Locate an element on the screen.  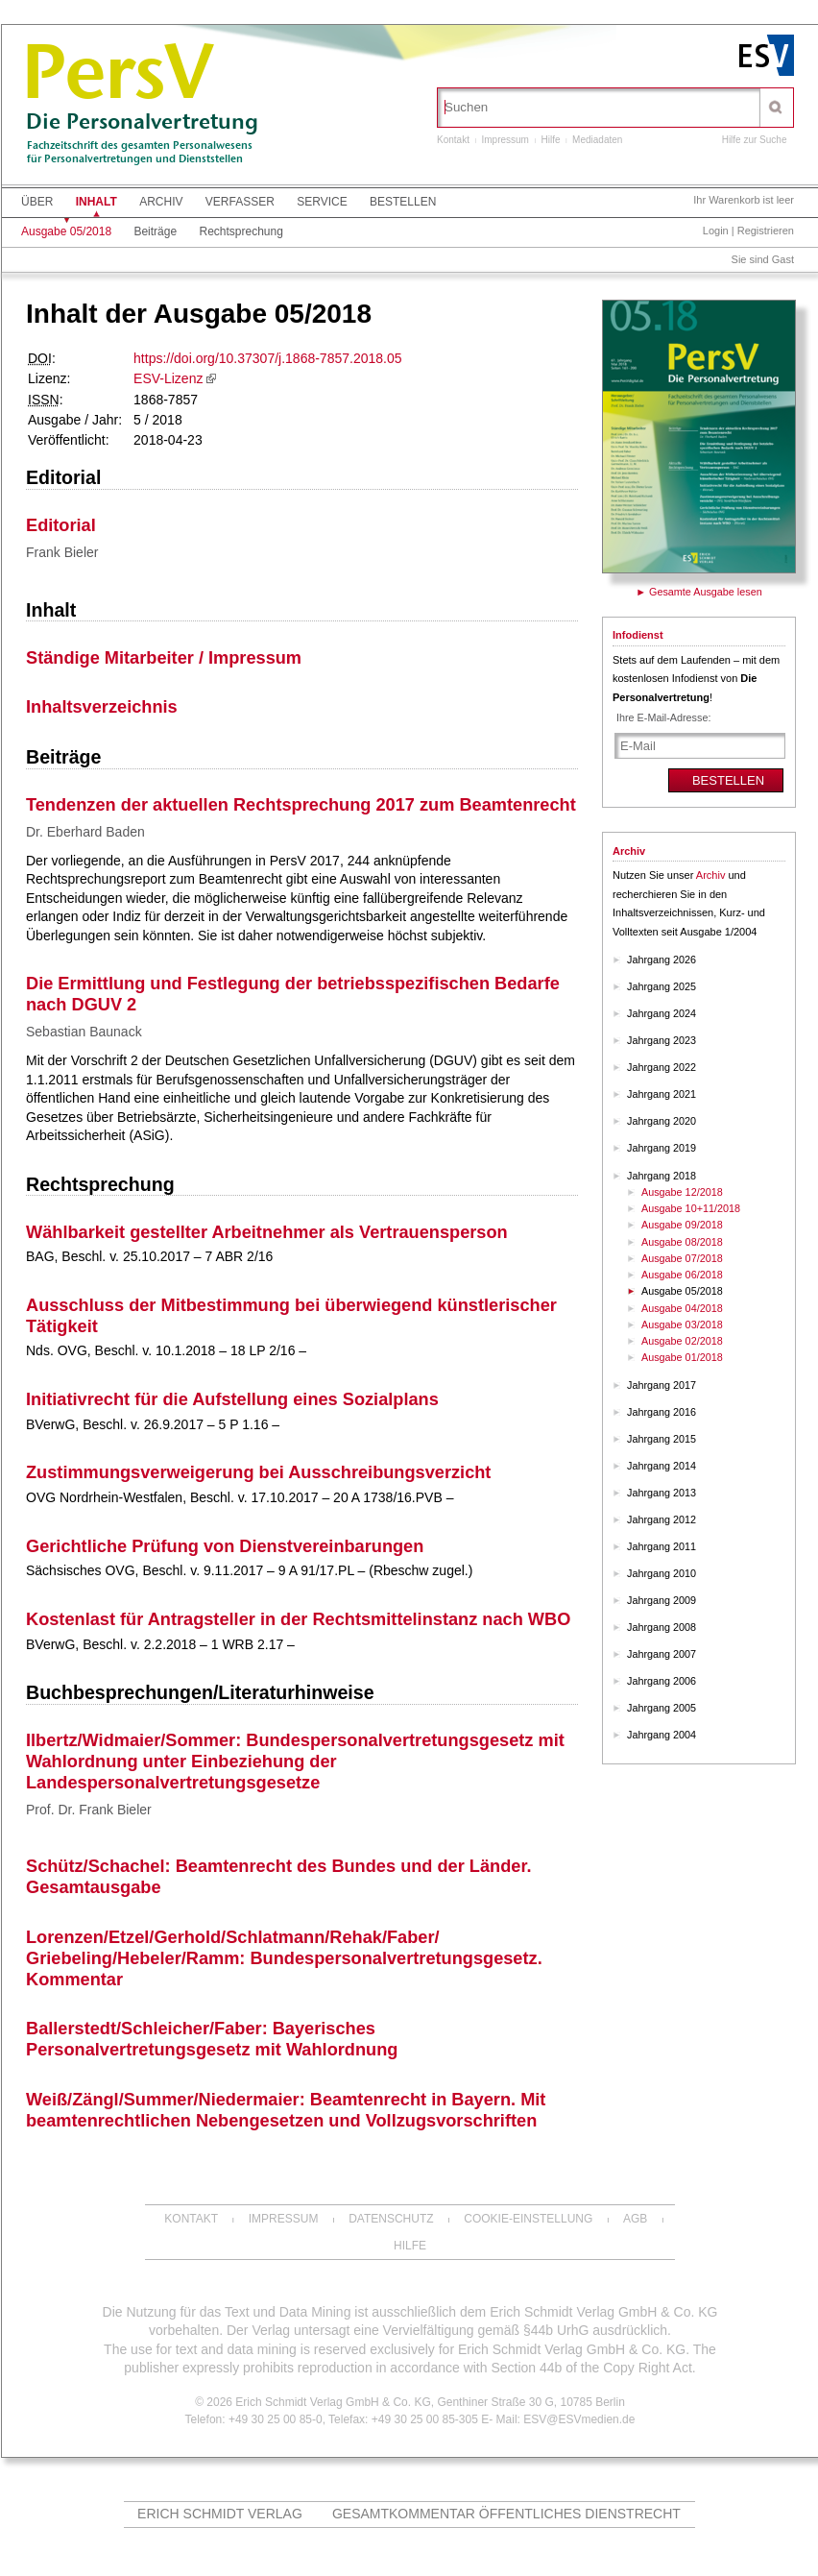
Zustimmungsverweigerung bei Ausschreibungsverzicht is located at coordinates (258, 1472).